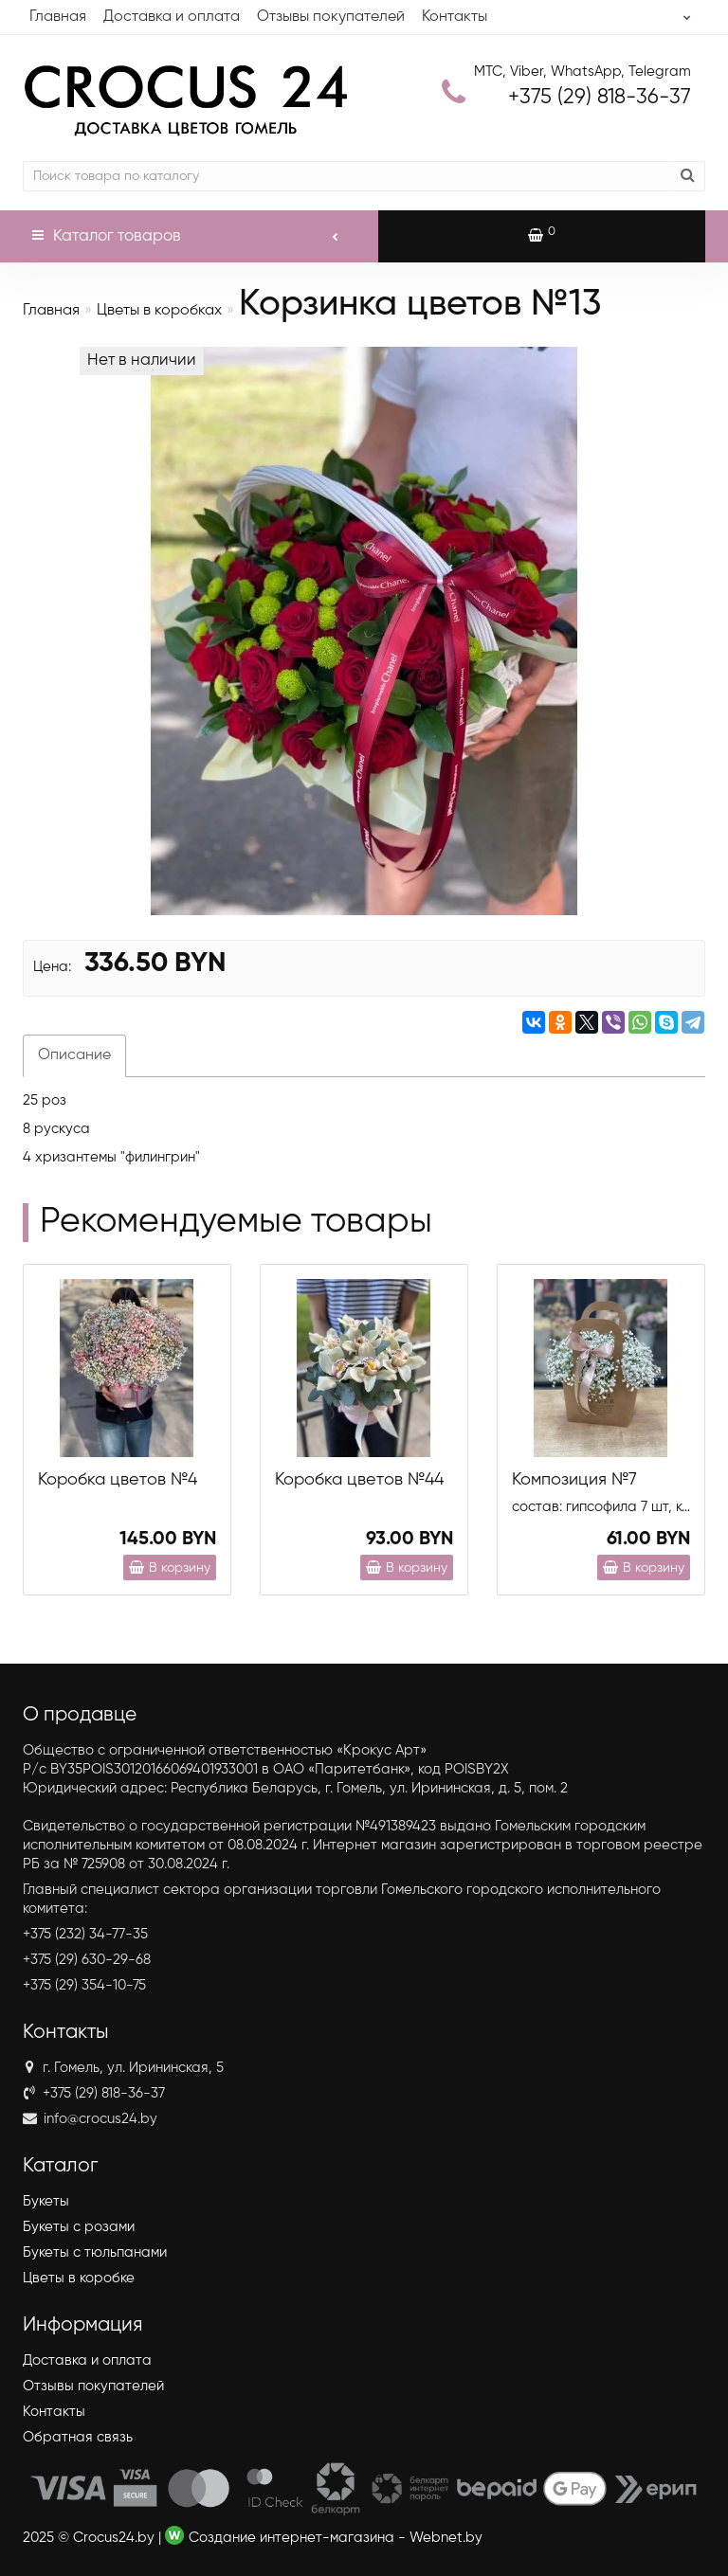  Describe the element at coordinates (57, 17) in the screenshot. I see `Главная` at that location.